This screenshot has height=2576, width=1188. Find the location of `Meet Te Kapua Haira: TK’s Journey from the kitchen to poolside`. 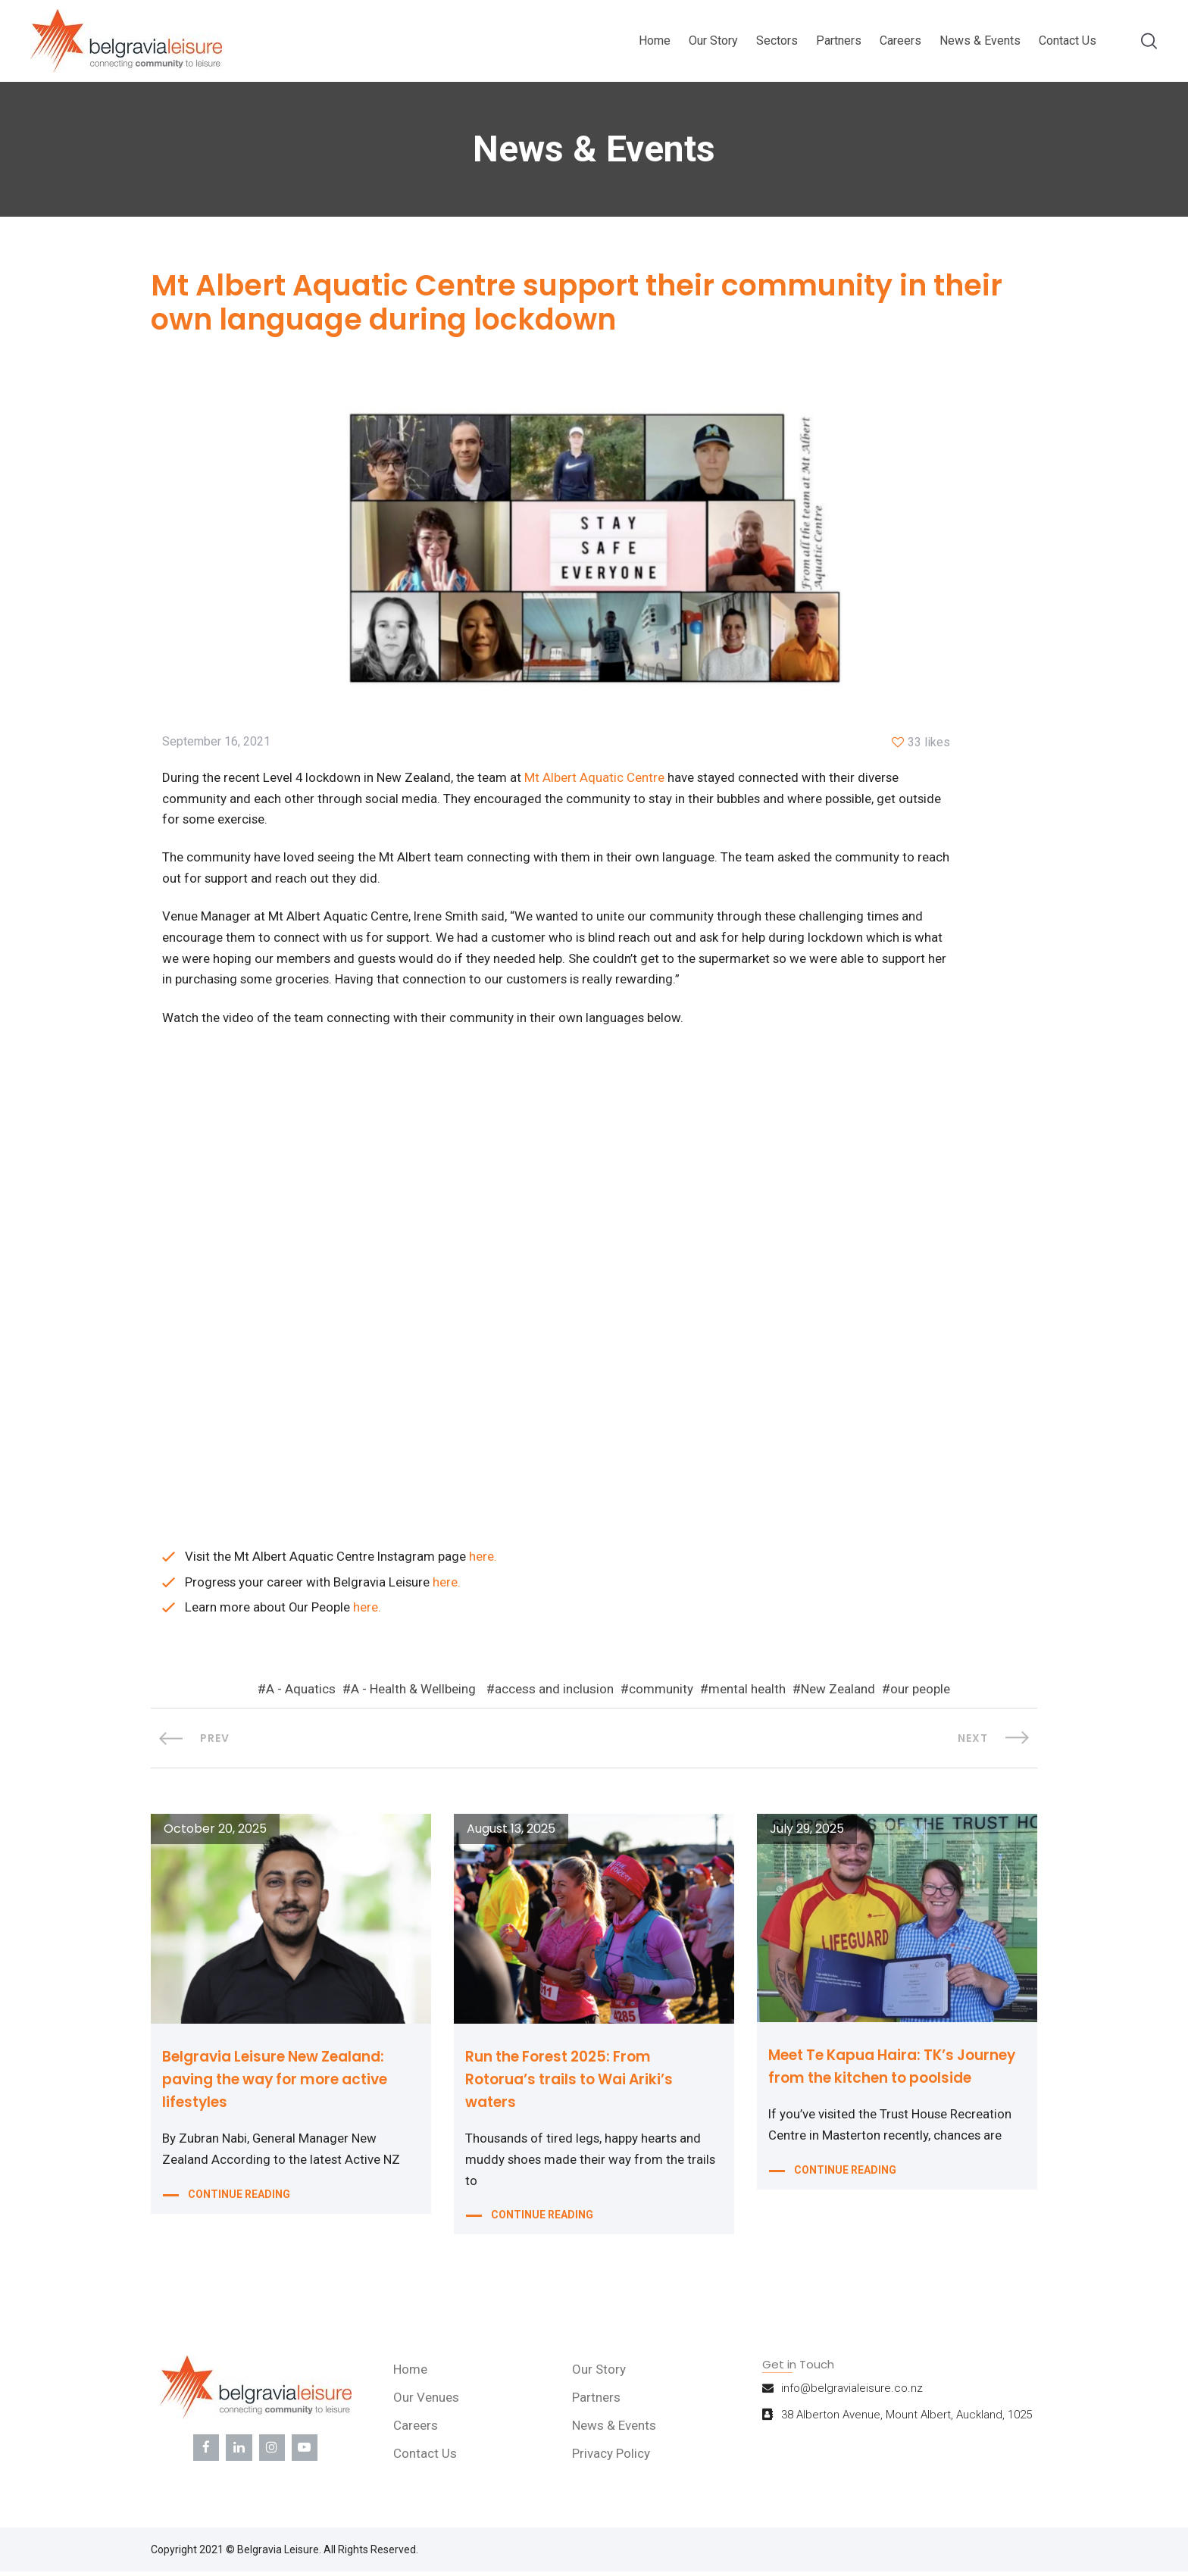

Meet Te Kapua Haira: TK’s Journey from the kitchen to poolside is located at coordinates (877, 2082).